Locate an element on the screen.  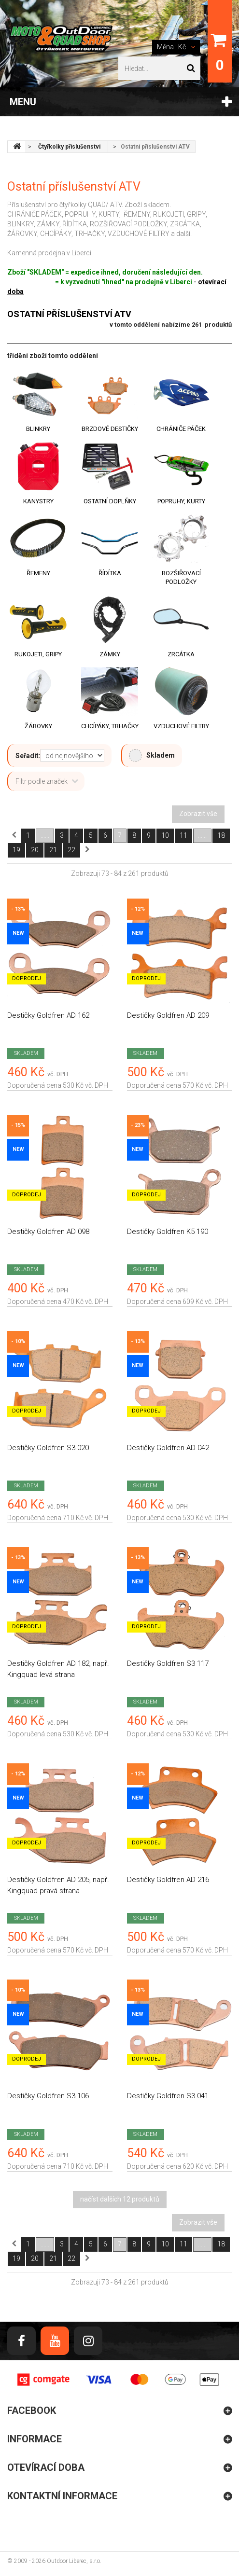
Chrániče páček is located at coordinates (181, 428).